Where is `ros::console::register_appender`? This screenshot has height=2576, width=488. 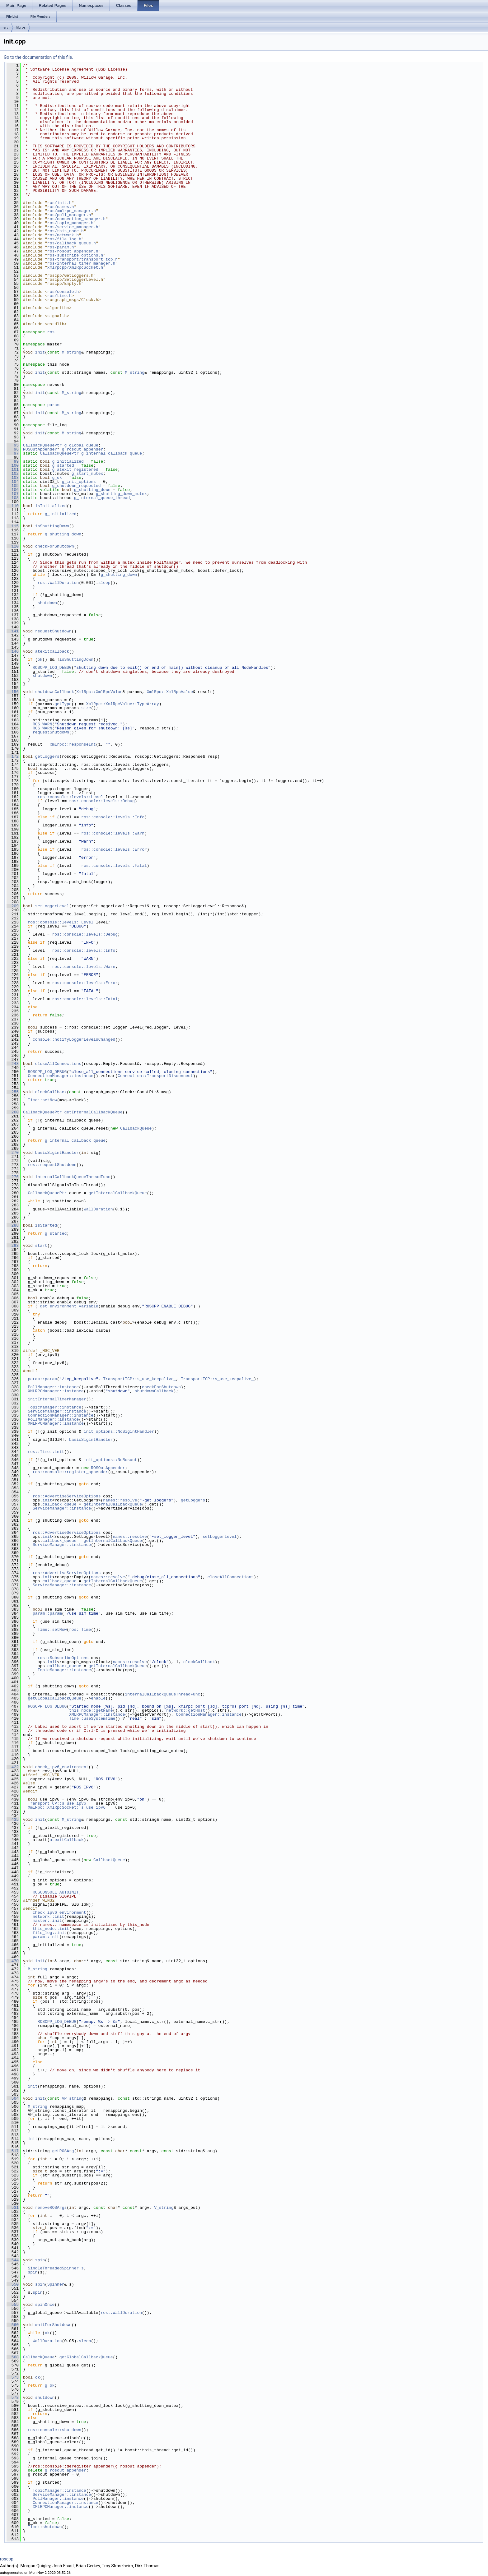 ros::console::register_appender is located at coordinates (70, 1472).